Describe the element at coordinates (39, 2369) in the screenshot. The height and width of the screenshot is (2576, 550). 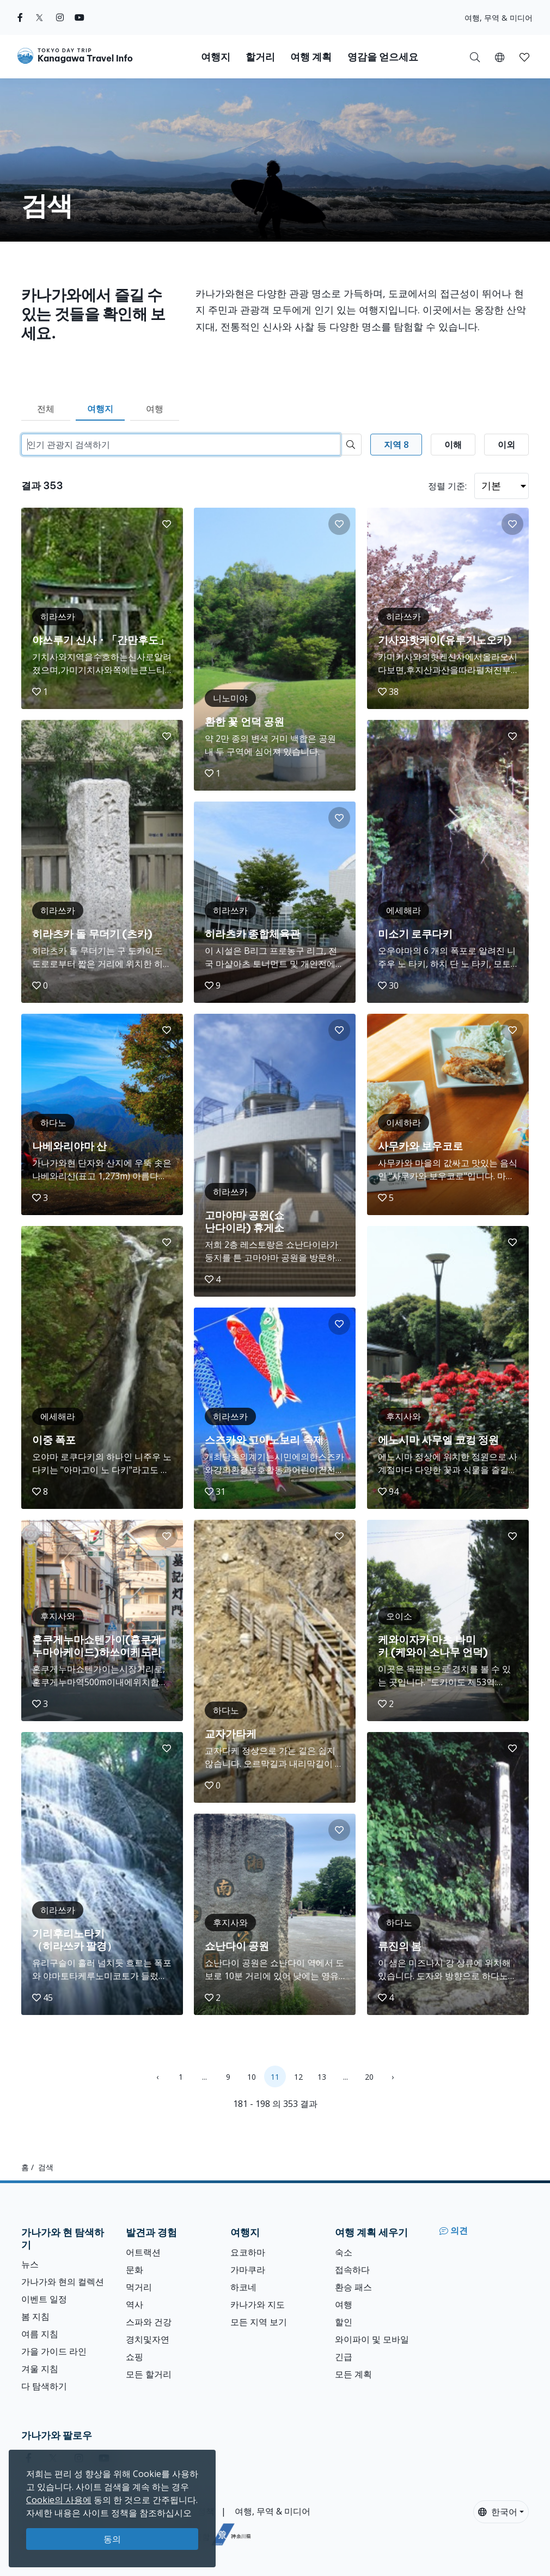
I see `겨울 지침` at that location.